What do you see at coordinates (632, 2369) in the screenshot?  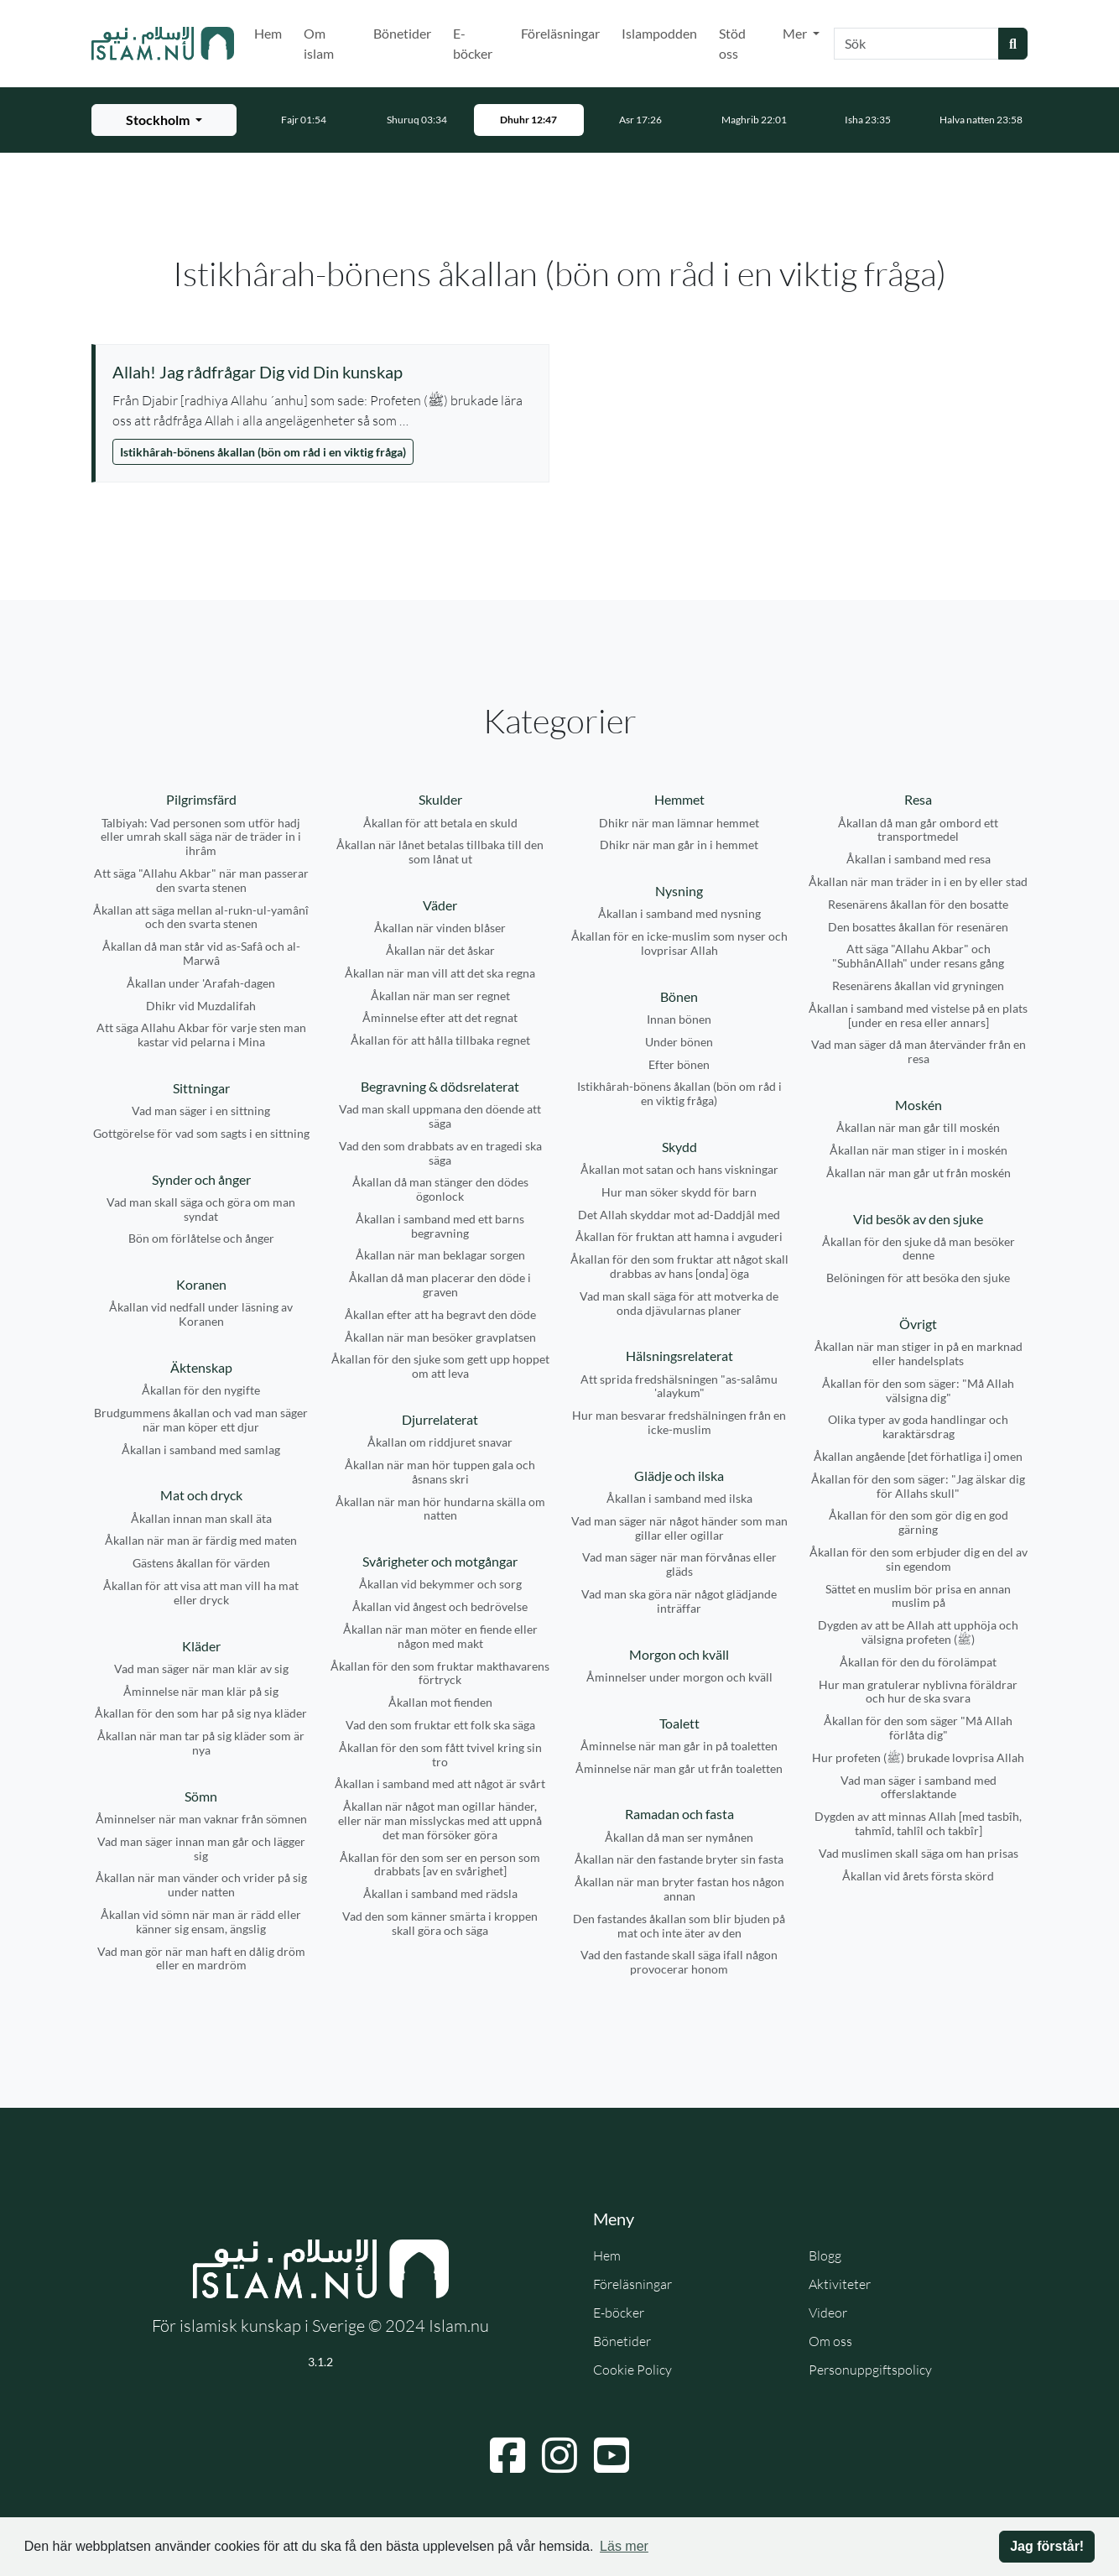 I see `Cookie Policy` at bounding box center [632, 2369].